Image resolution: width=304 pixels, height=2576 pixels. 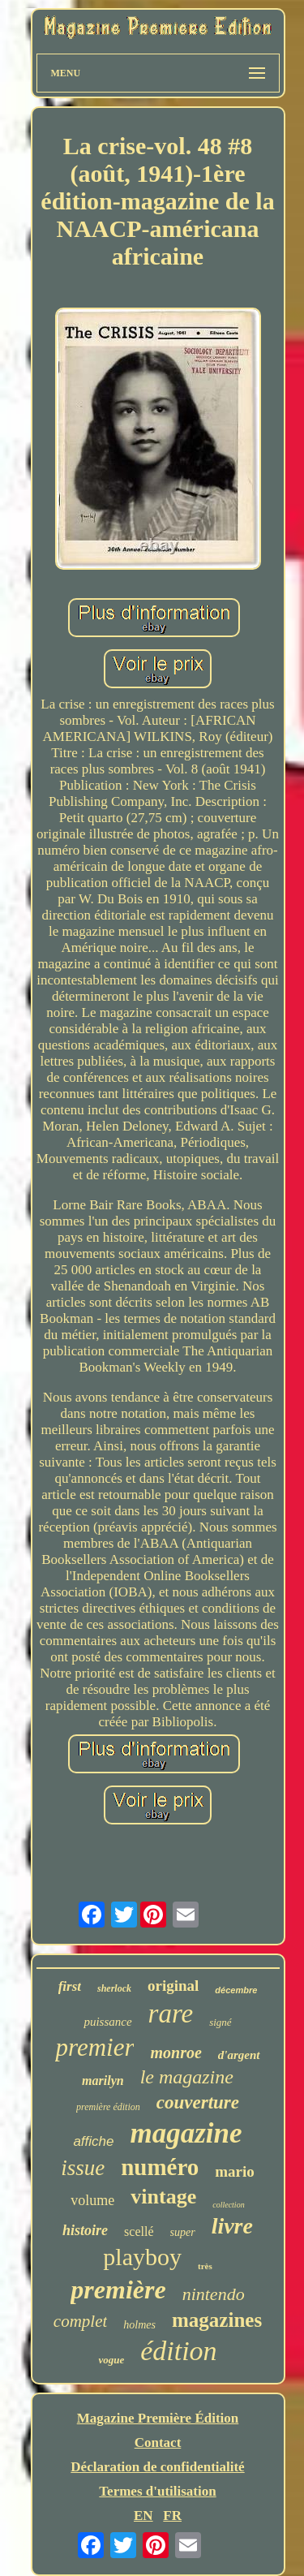 I want to click on couverture, so click(x=197, y=2102).